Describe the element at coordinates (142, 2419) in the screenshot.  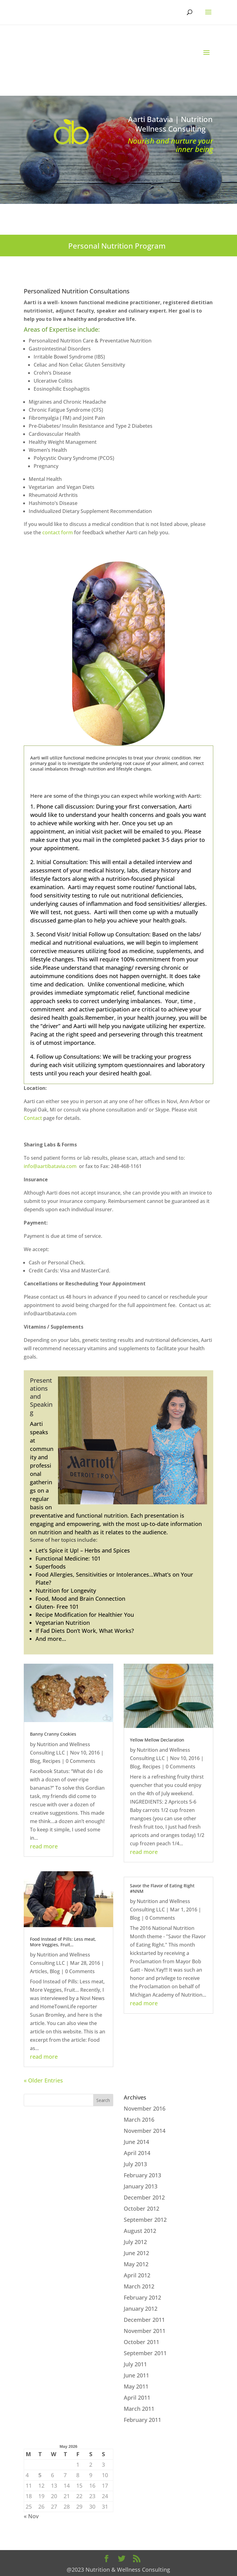
I see `February 2011` at that location.